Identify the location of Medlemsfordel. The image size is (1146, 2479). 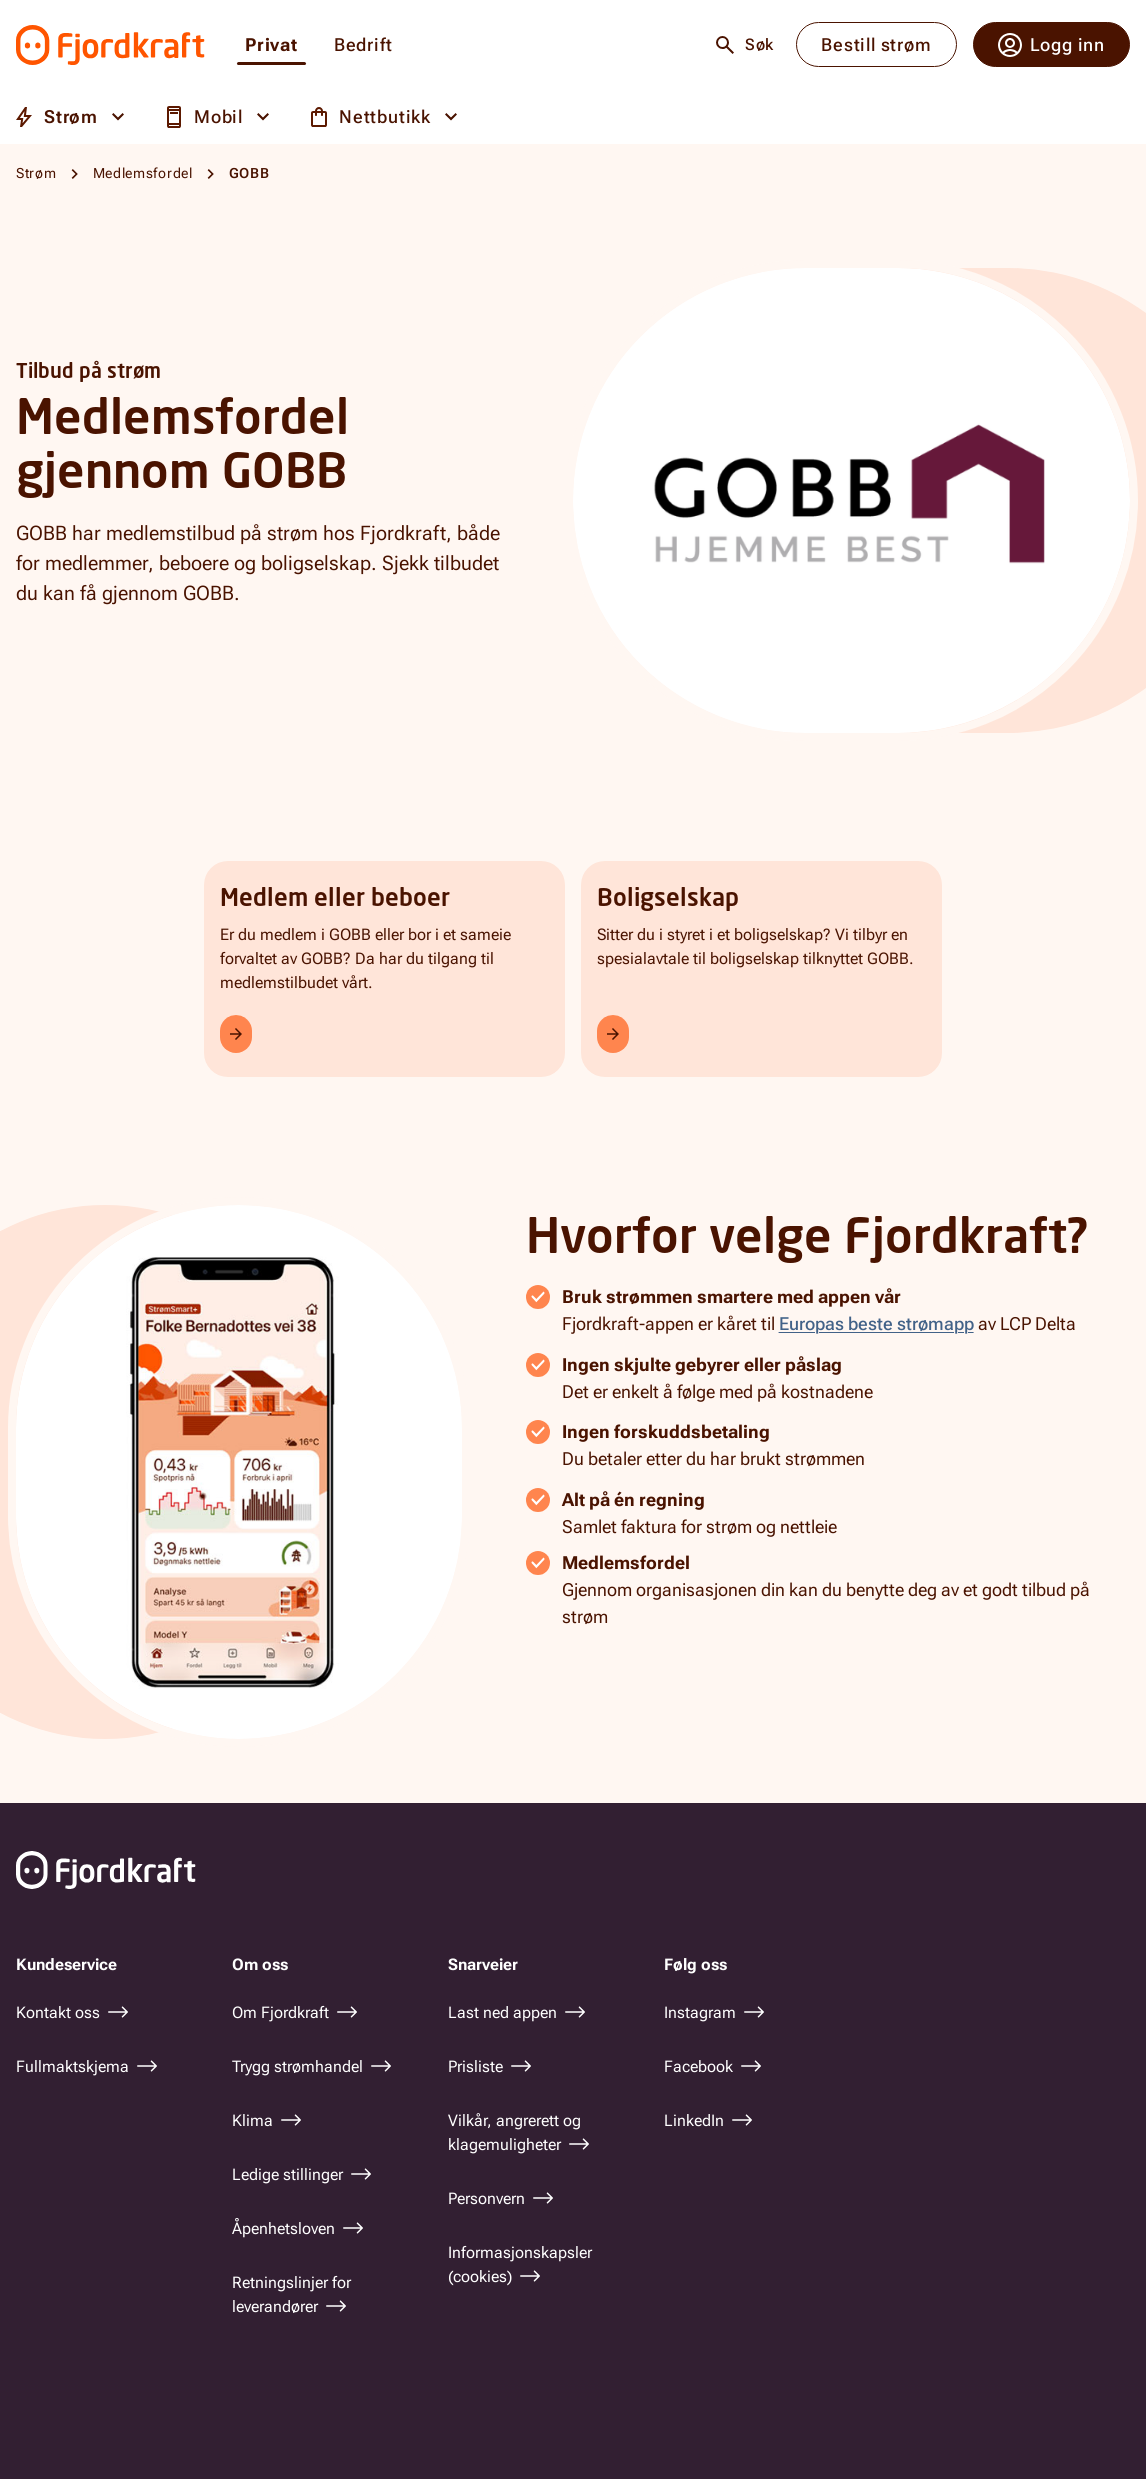
(143, 173).